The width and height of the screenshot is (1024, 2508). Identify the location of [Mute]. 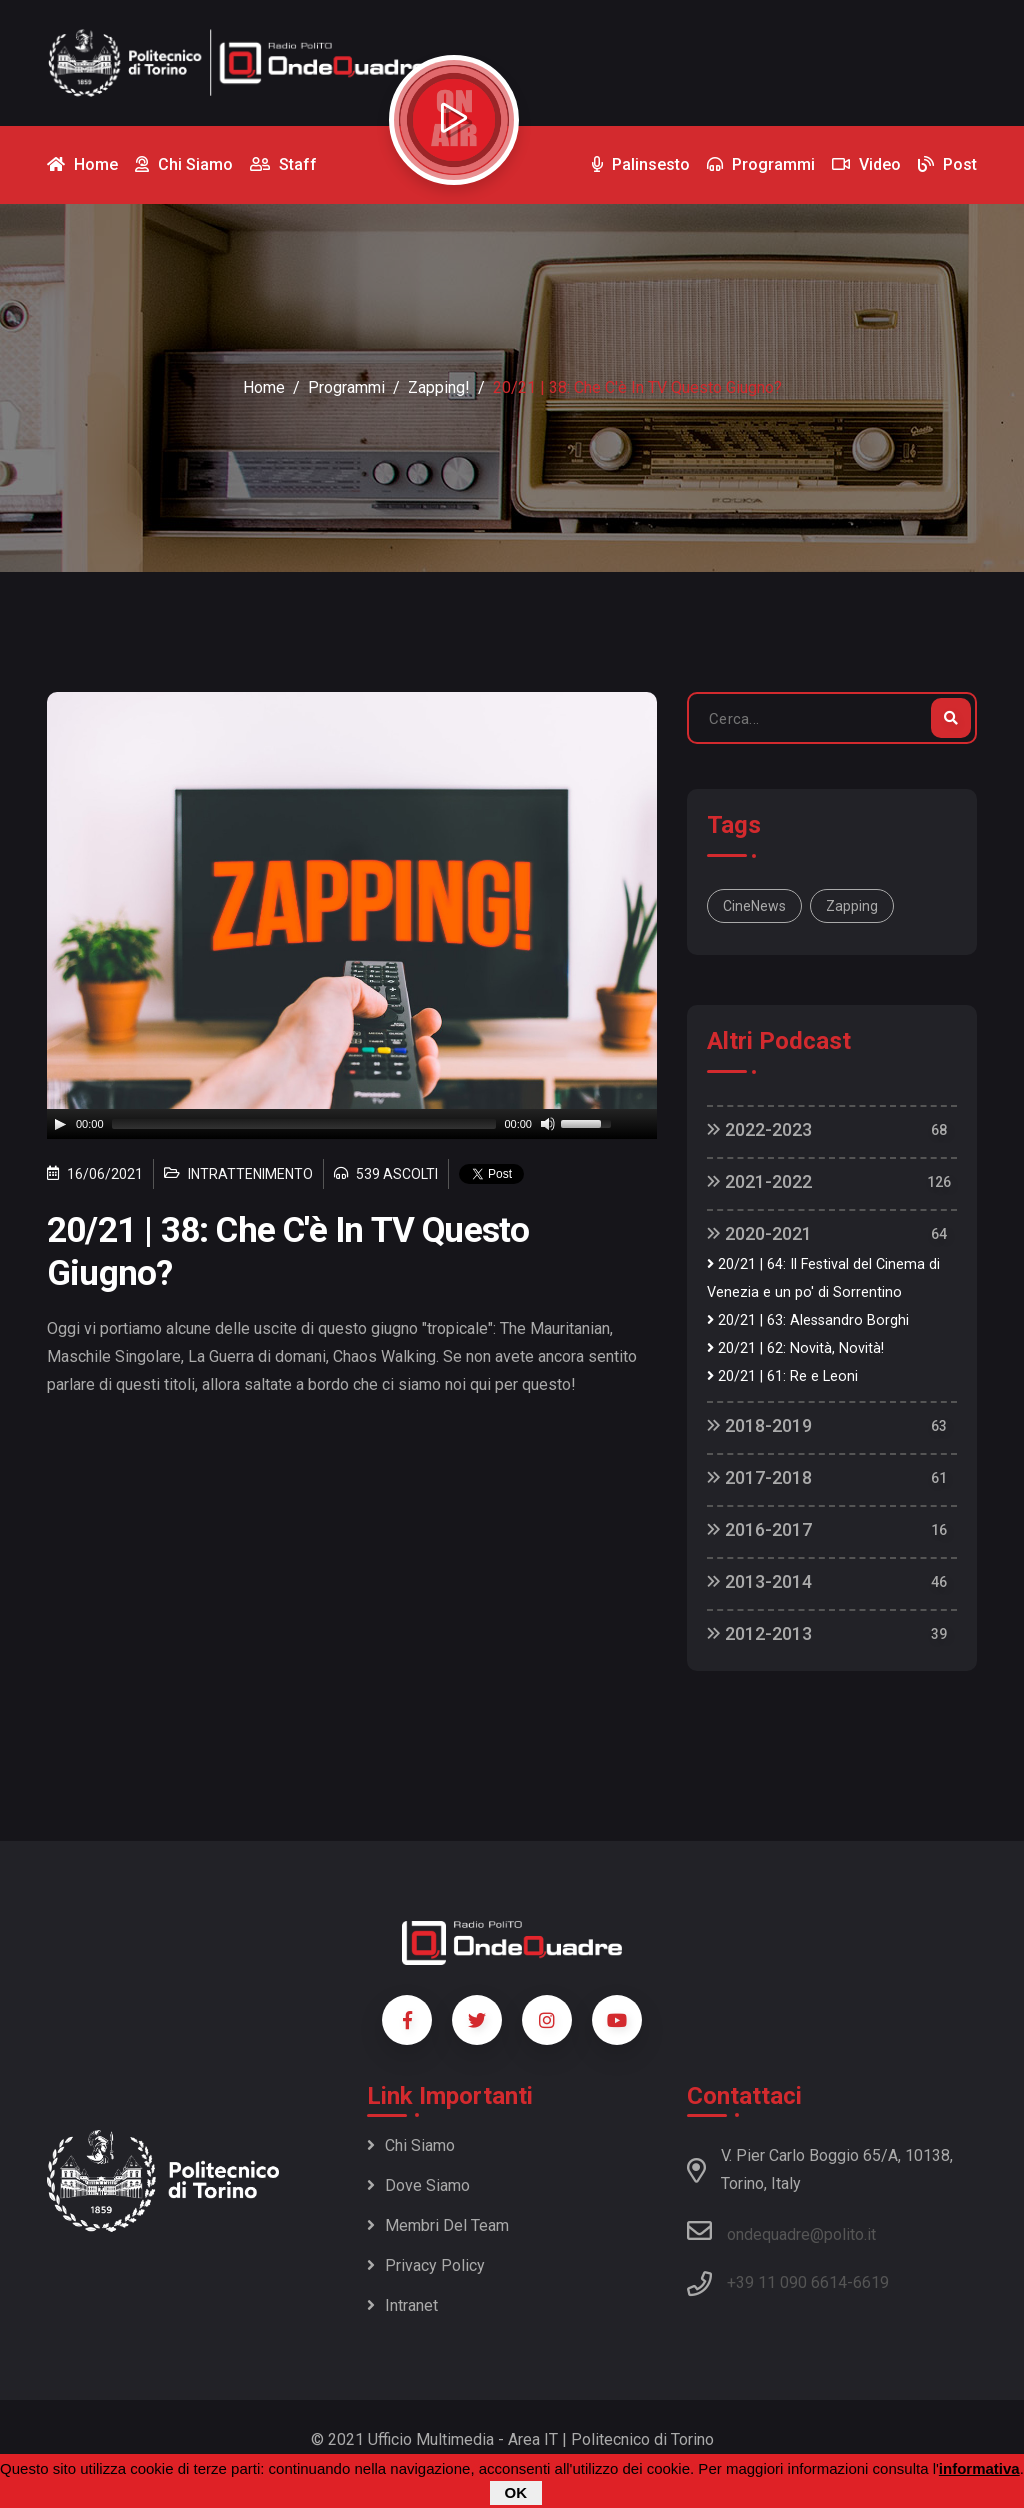
(548, 1124).